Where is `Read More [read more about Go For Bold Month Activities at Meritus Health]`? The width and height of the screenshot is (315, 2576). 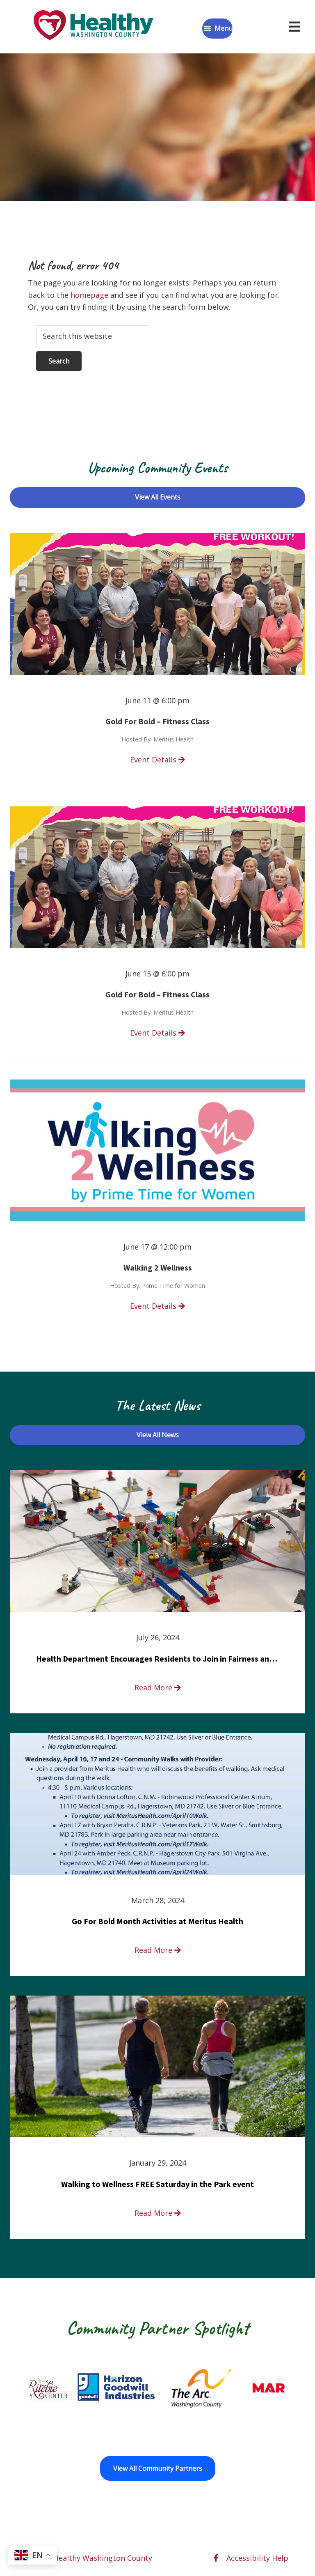
Read More [read more about Go For Bold Month Activities at Meritus Health] is located at coordinates (158, 1950).